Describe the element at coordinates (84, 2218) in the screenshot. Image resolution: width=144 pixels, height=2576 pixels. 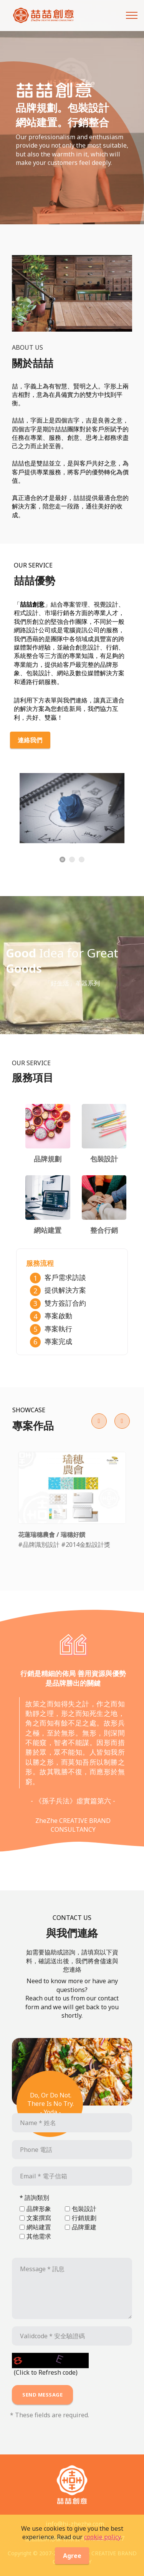
I see `行銷規劃` at that location.